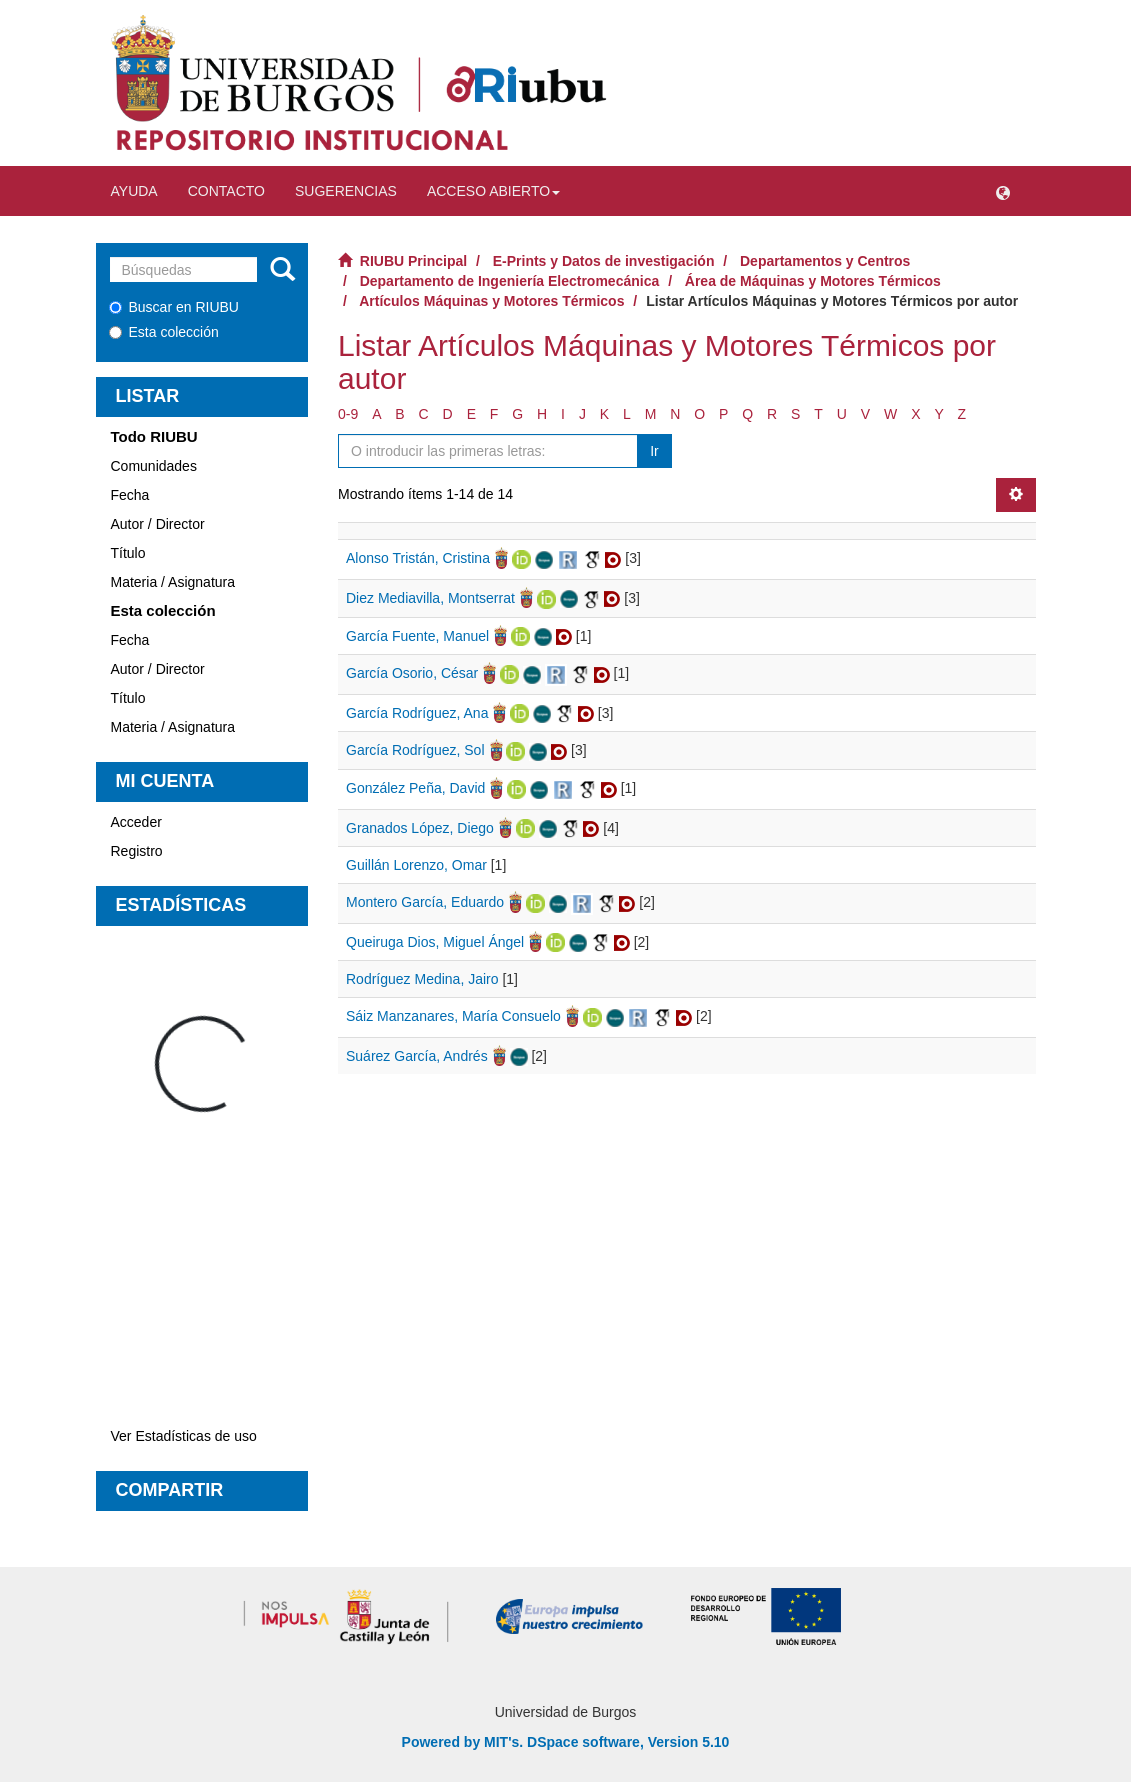 The image size is (1131, 1782). Describe the element at coordinates (154, 466) in the screenshot. I see `Comunidades` at that location.